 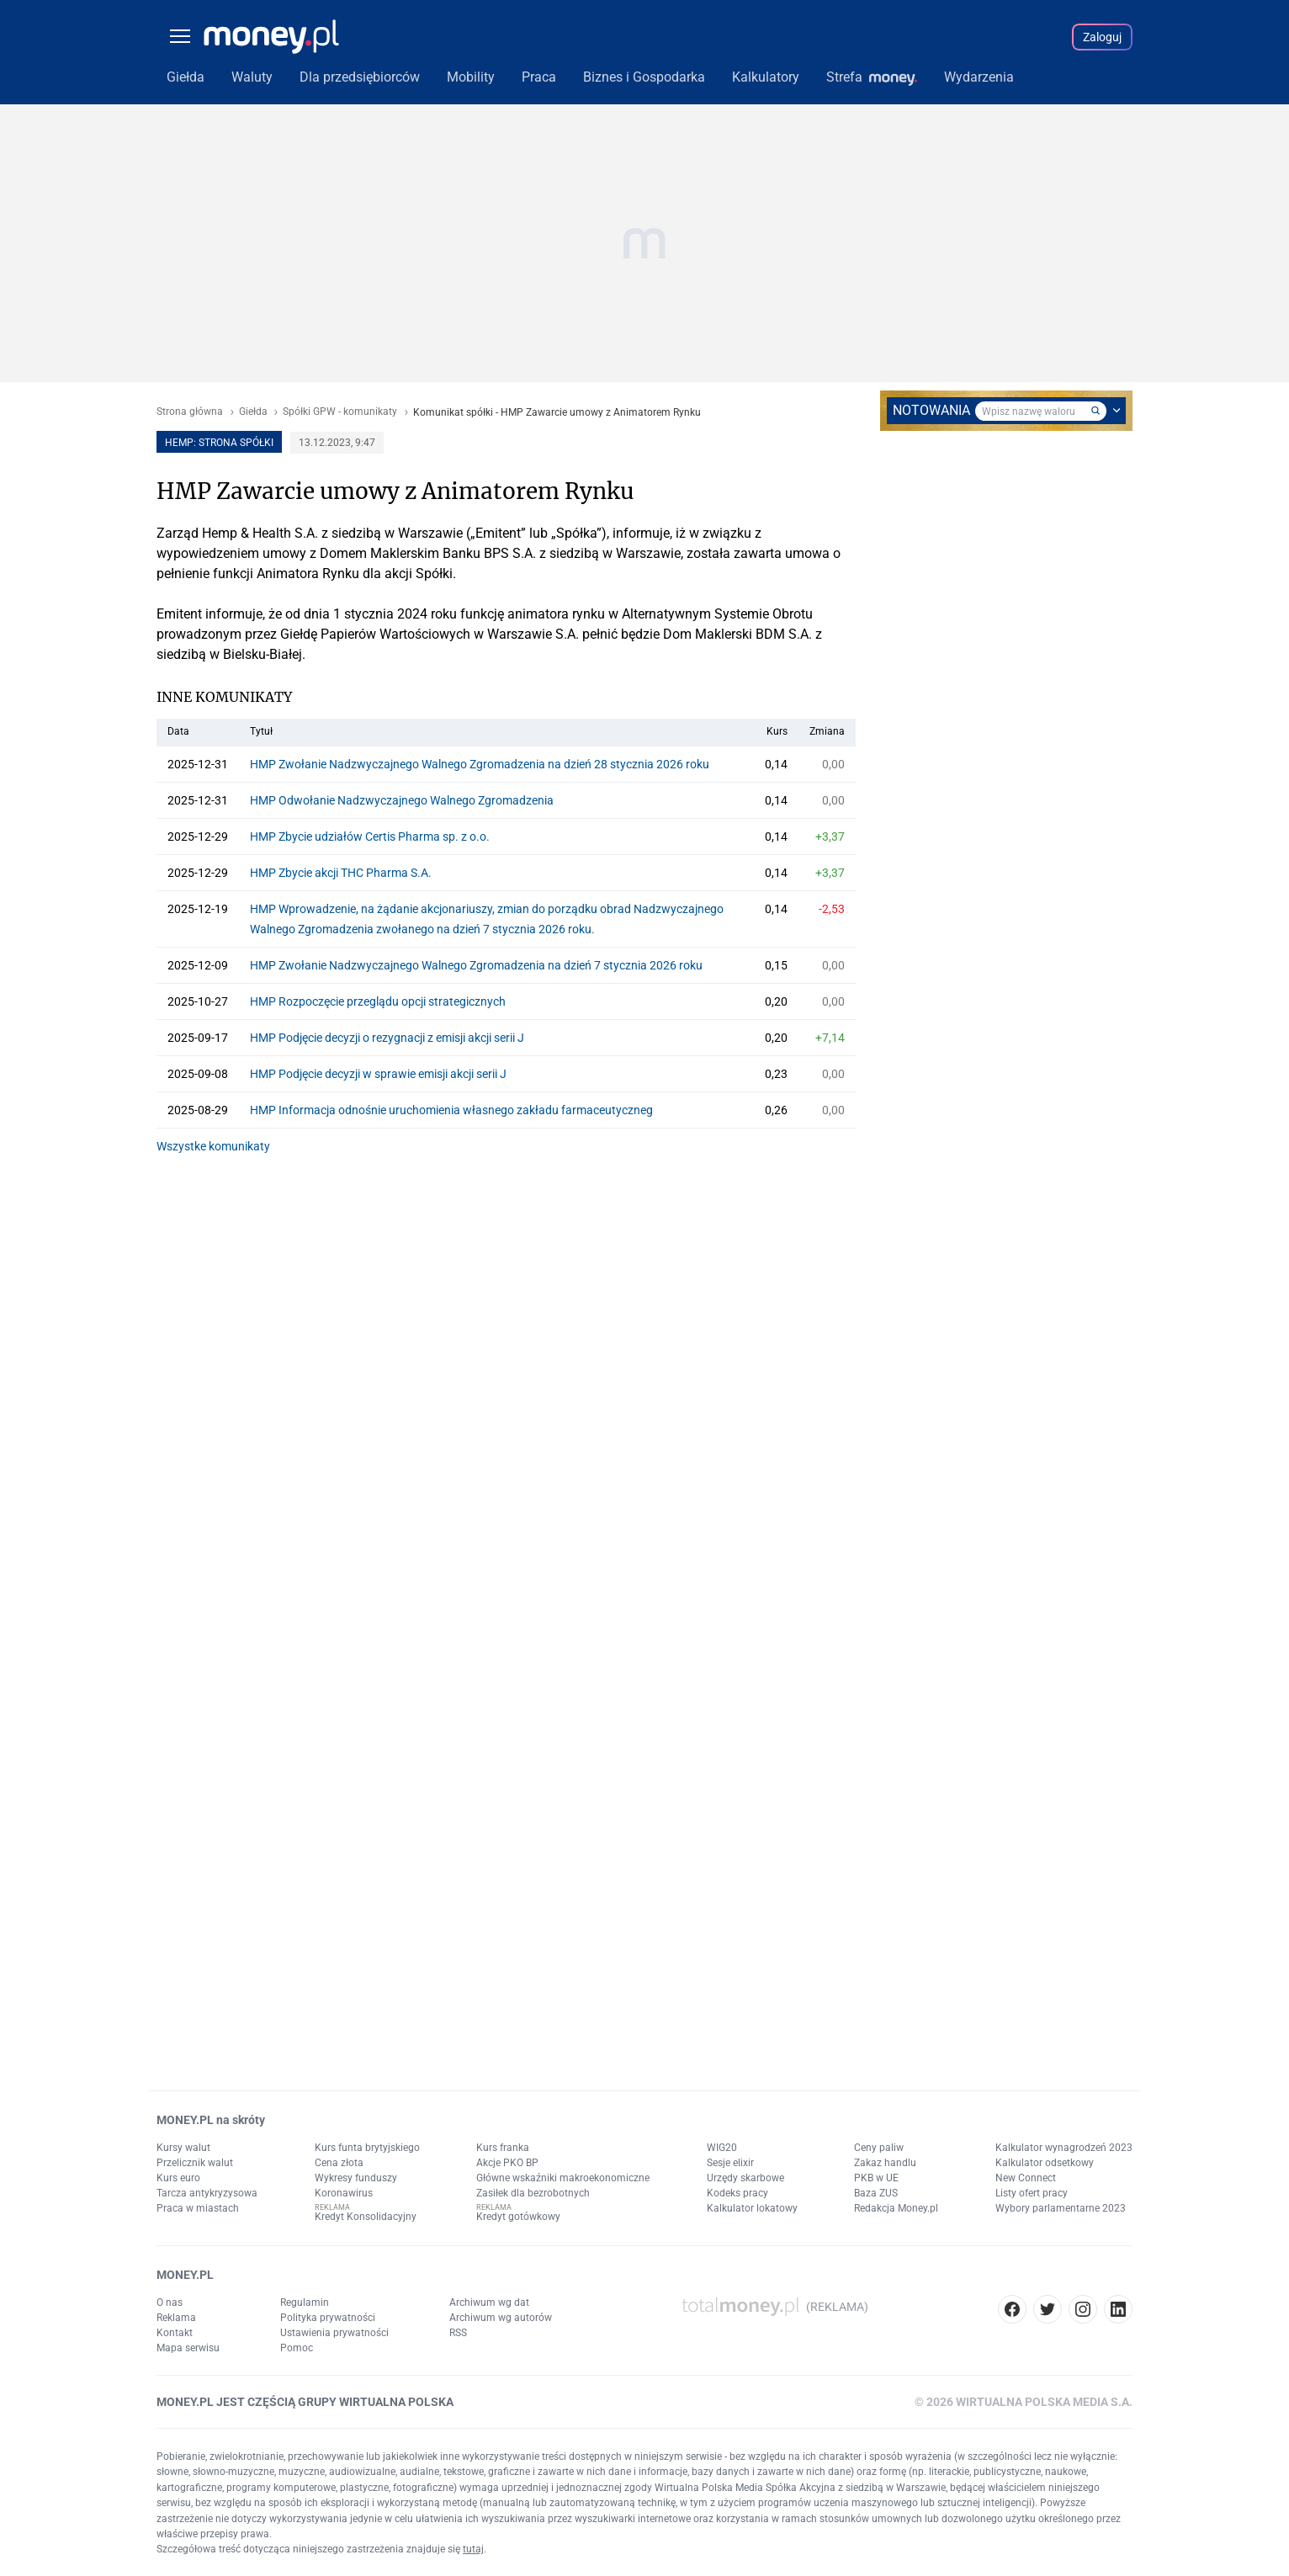 I want to click on Pomoc, so click(x=296, y=2348).